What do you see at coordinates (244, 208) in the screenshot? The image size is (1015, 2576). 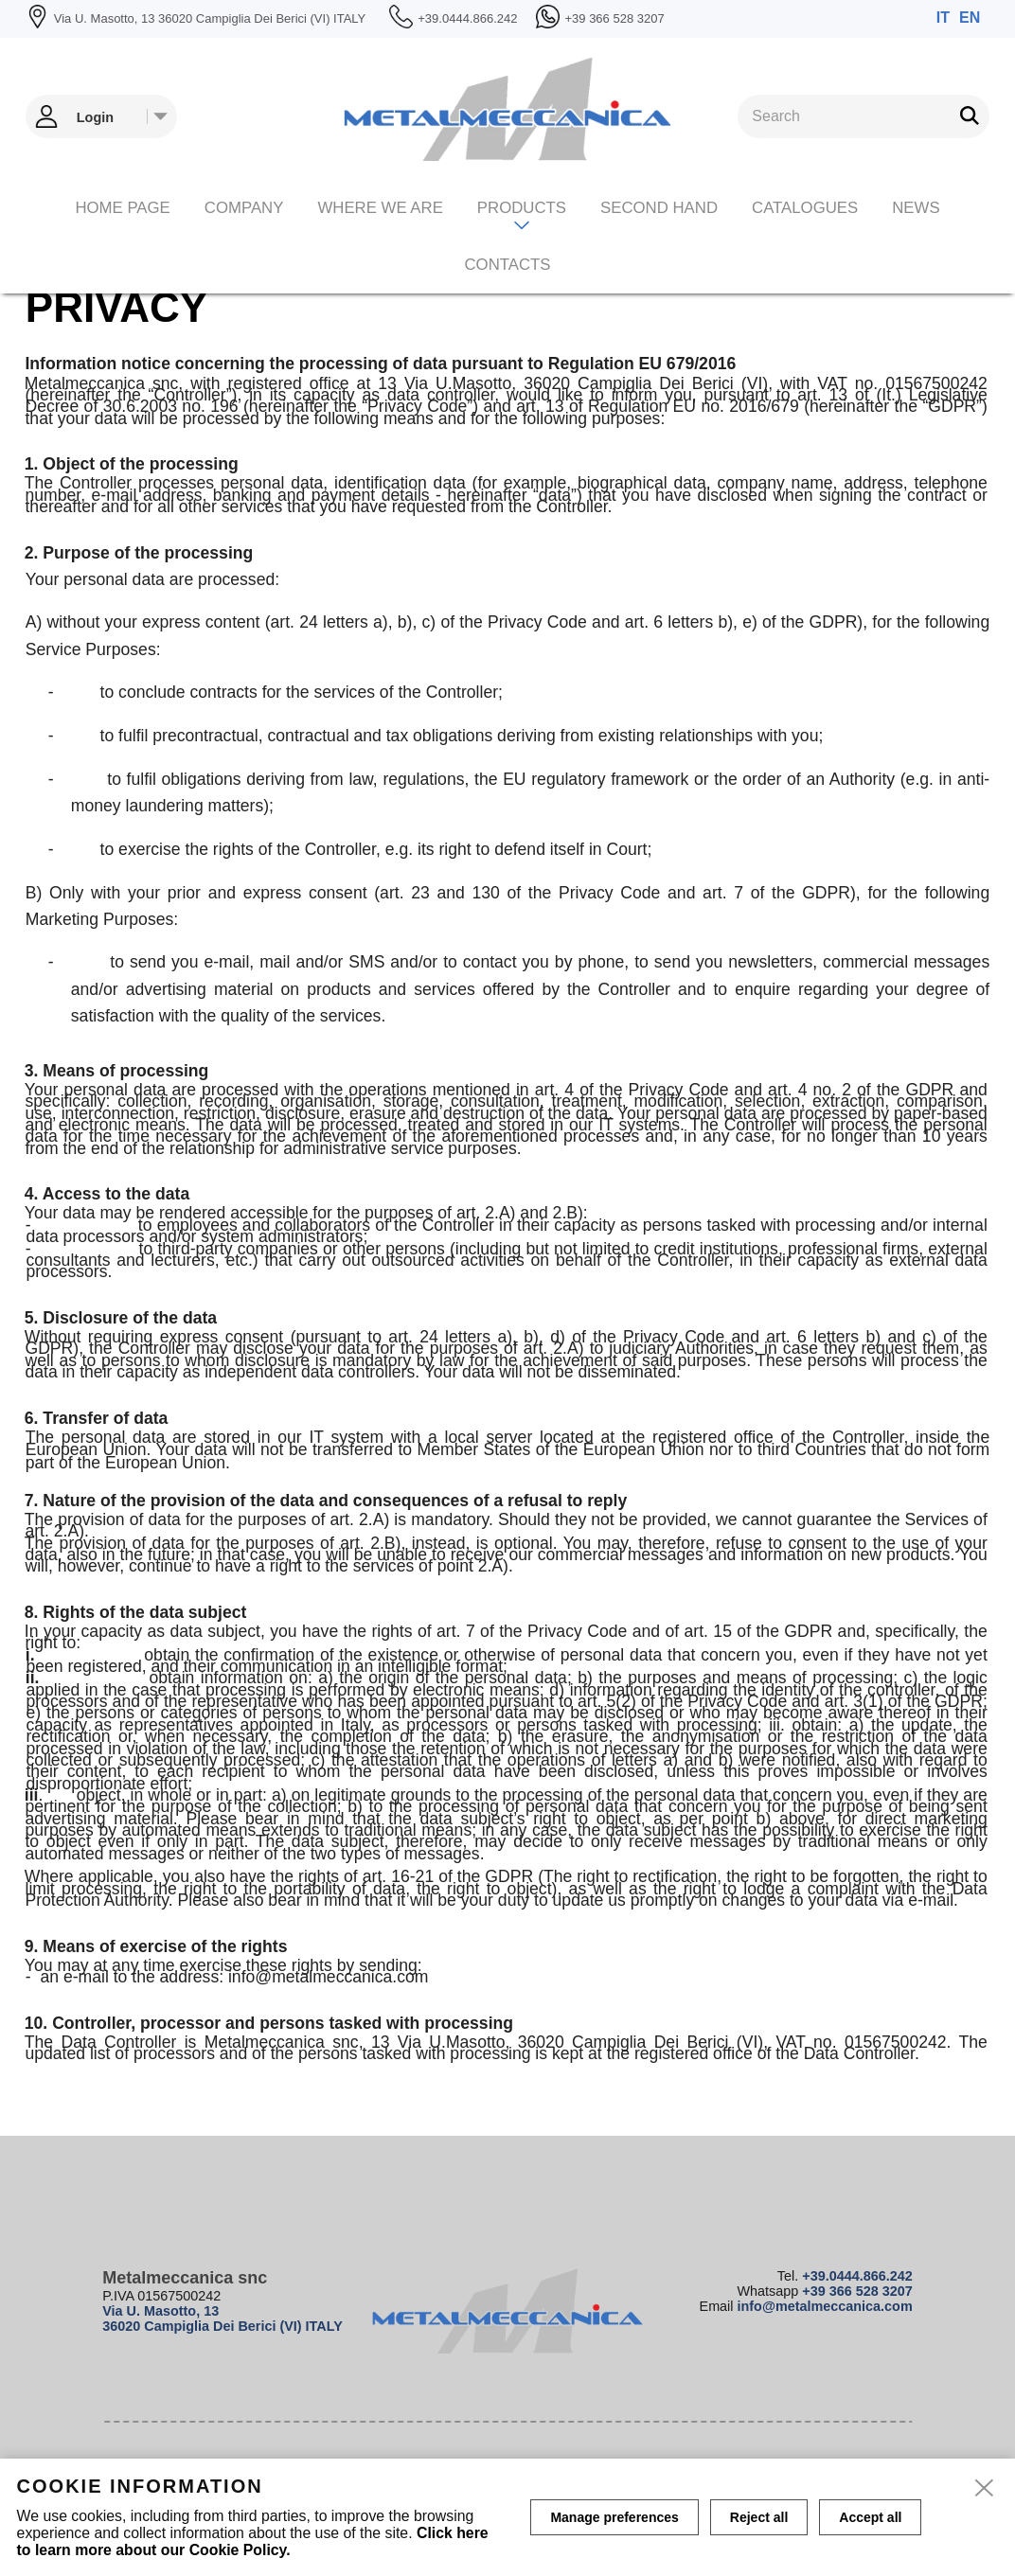 I see `Company` at bounding box center [244, 208].